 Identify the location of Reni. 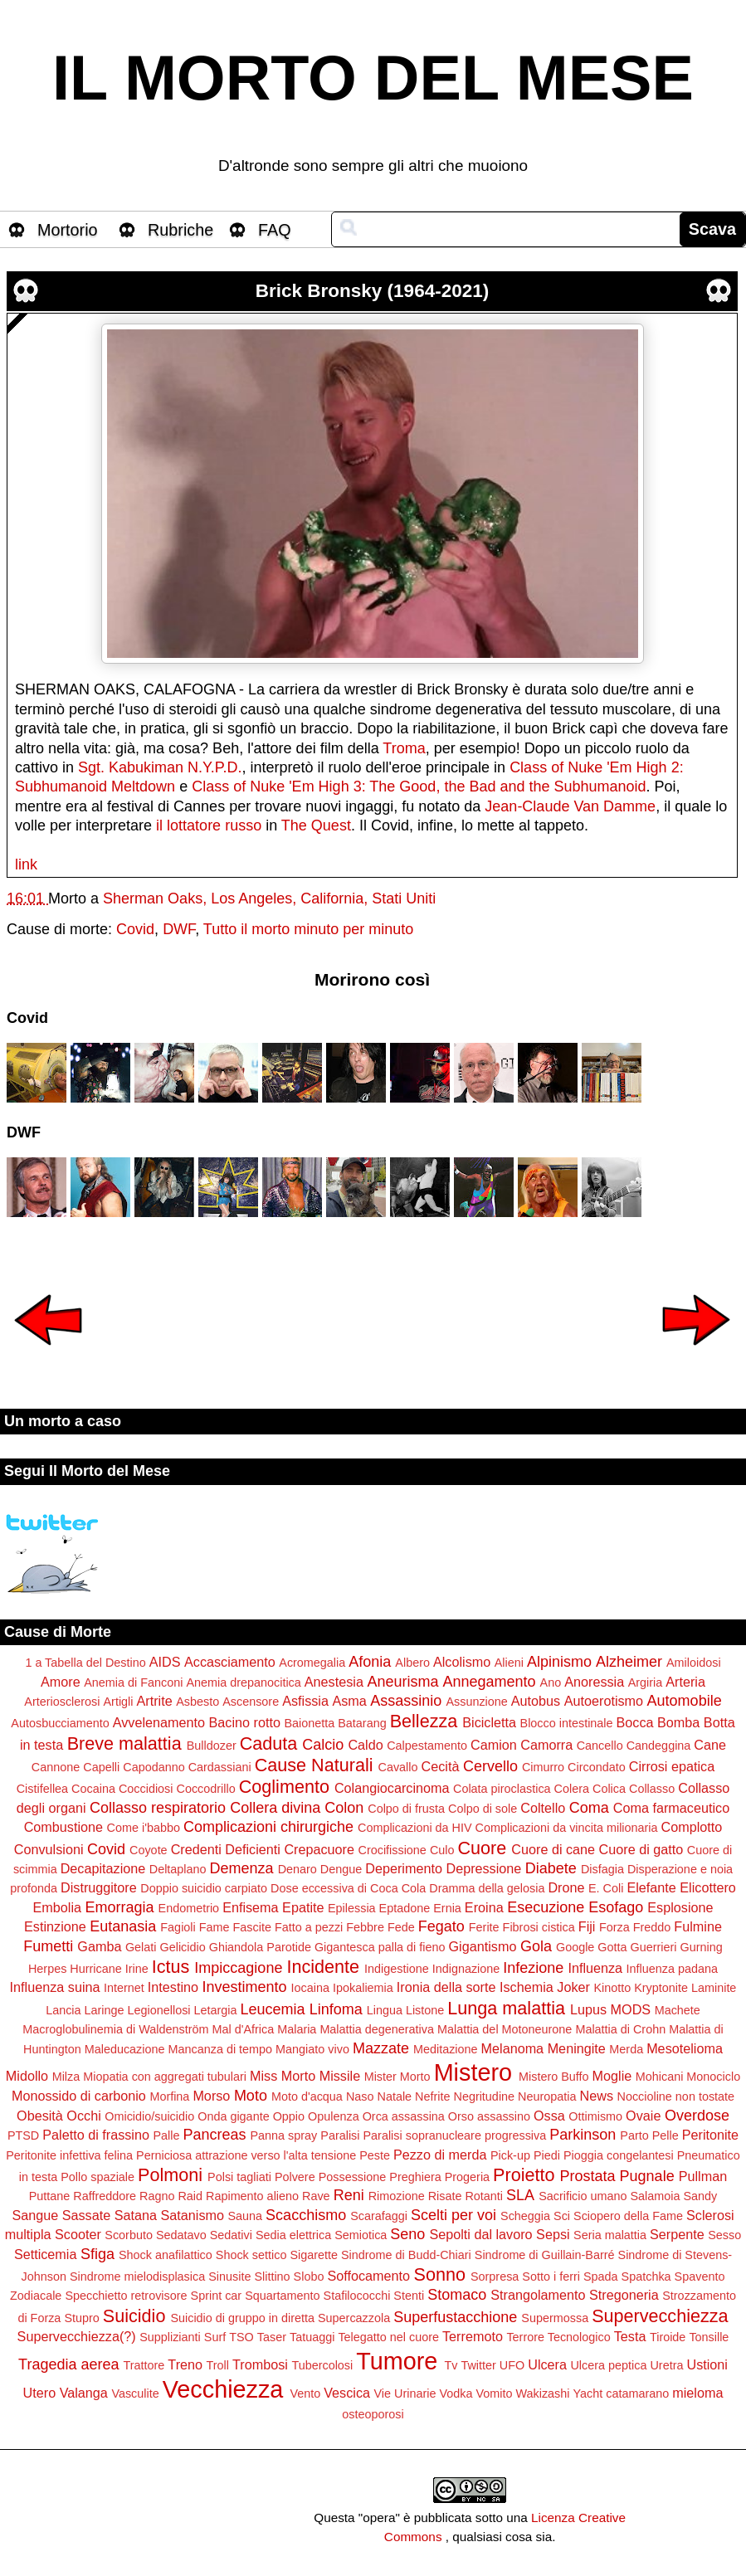
(349, 2195).